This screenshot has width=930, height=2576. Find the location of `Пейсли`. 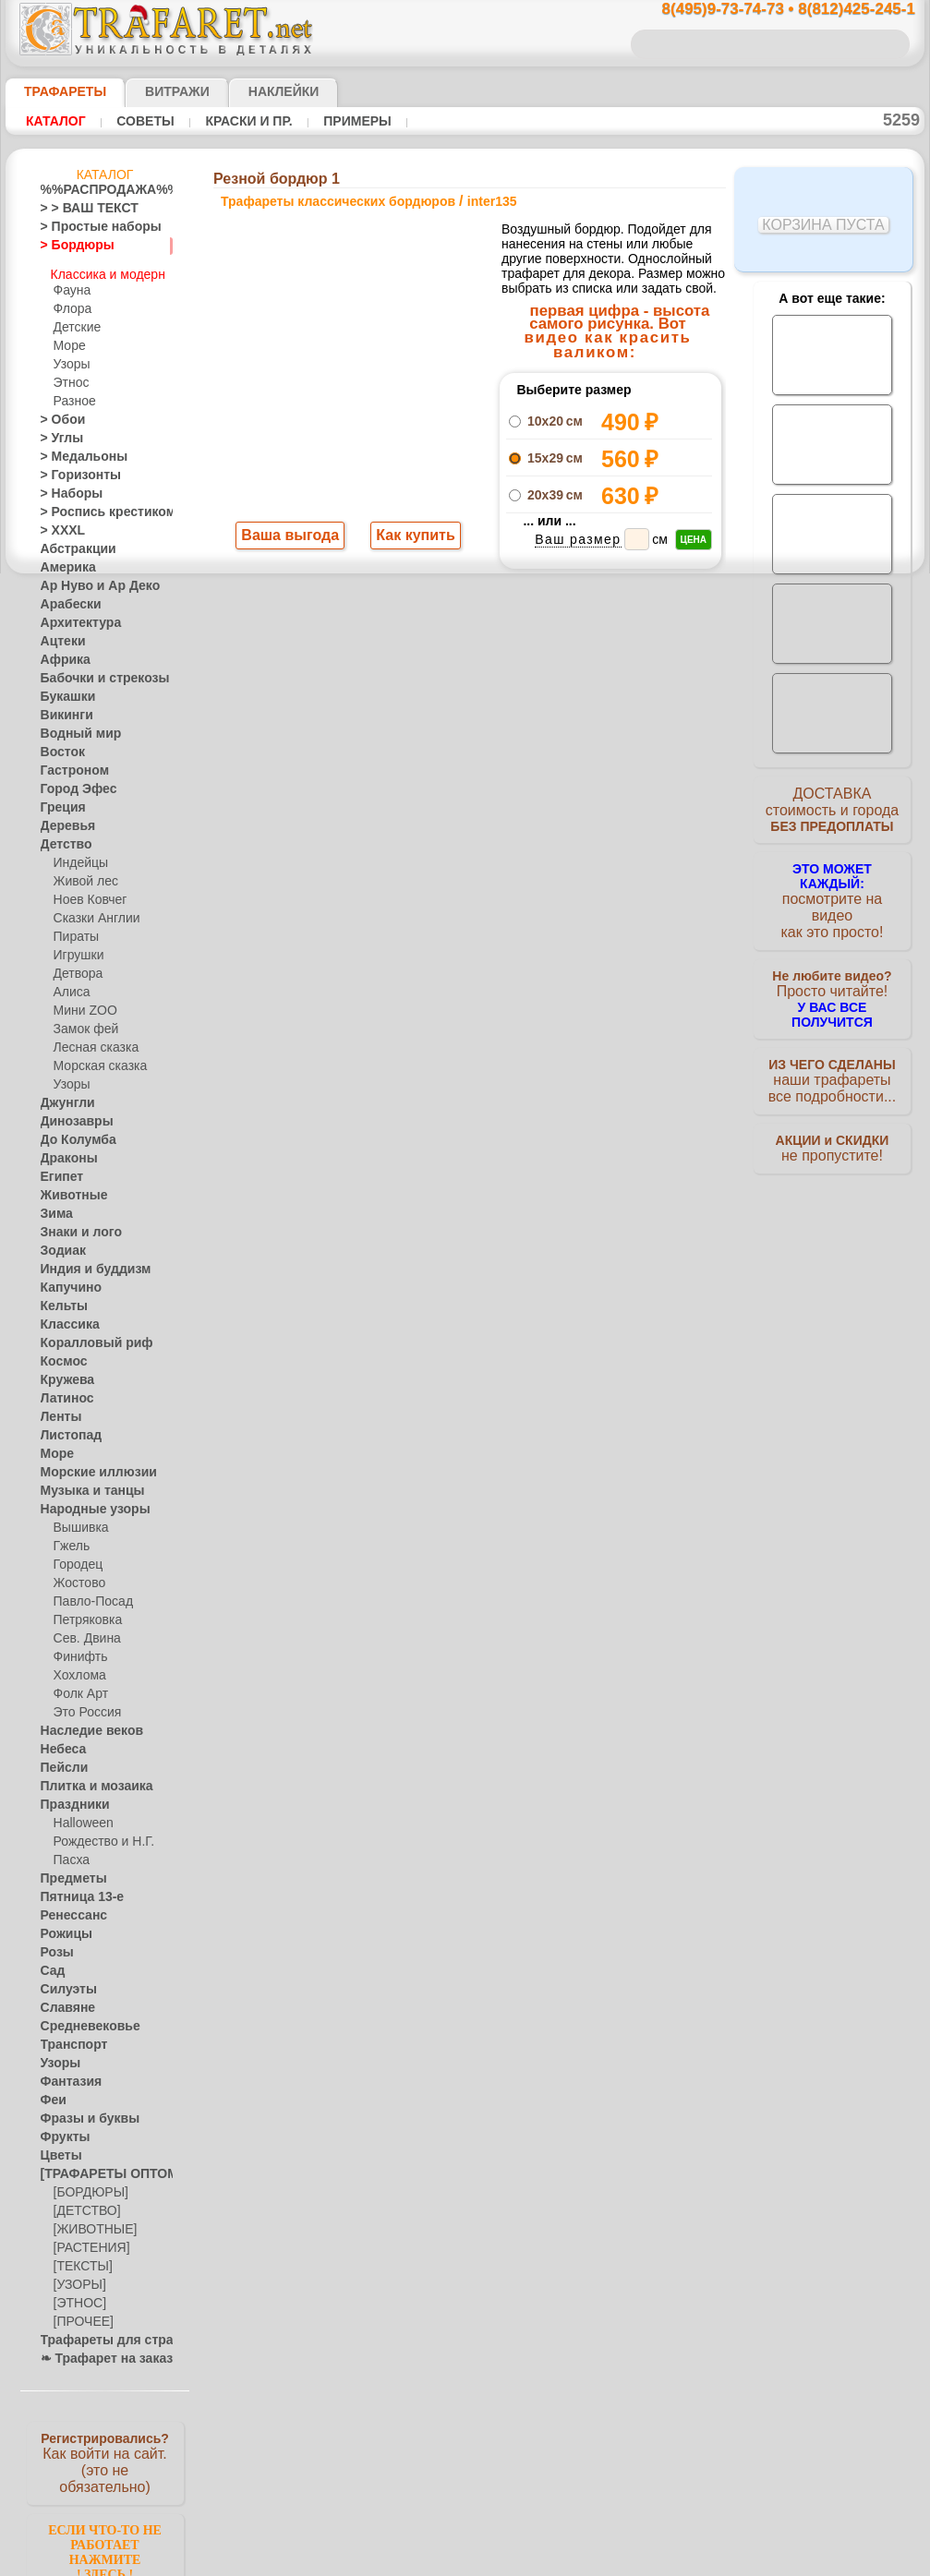

Пейсли is located at coordinates (60, 1759).